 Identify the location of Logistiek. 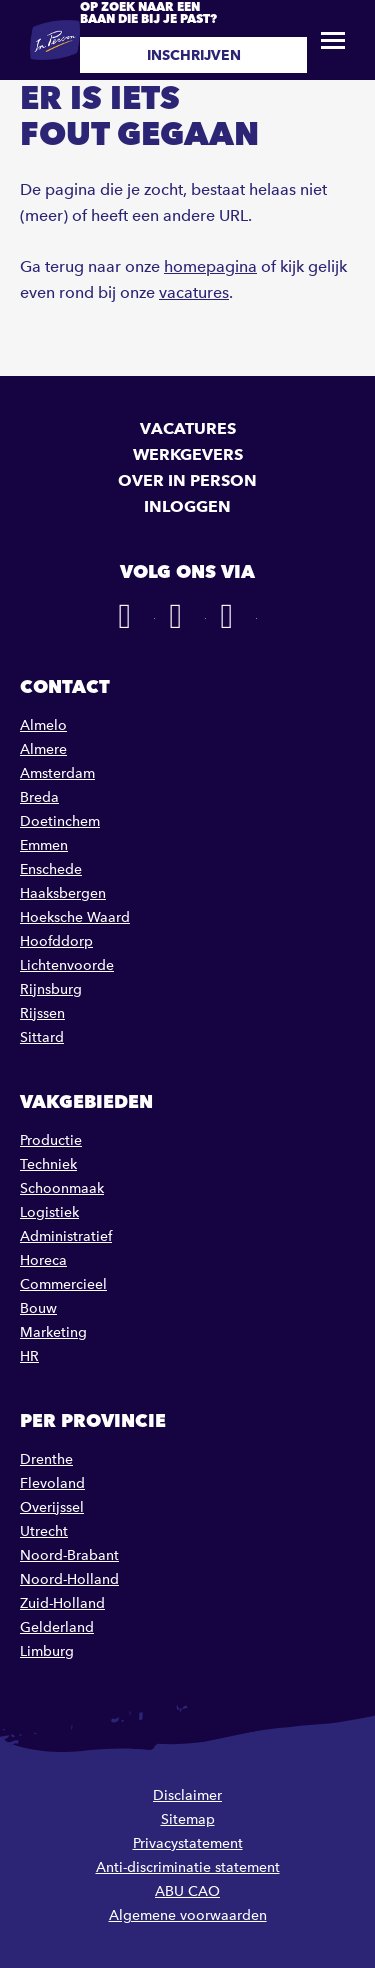
(49, 1212).